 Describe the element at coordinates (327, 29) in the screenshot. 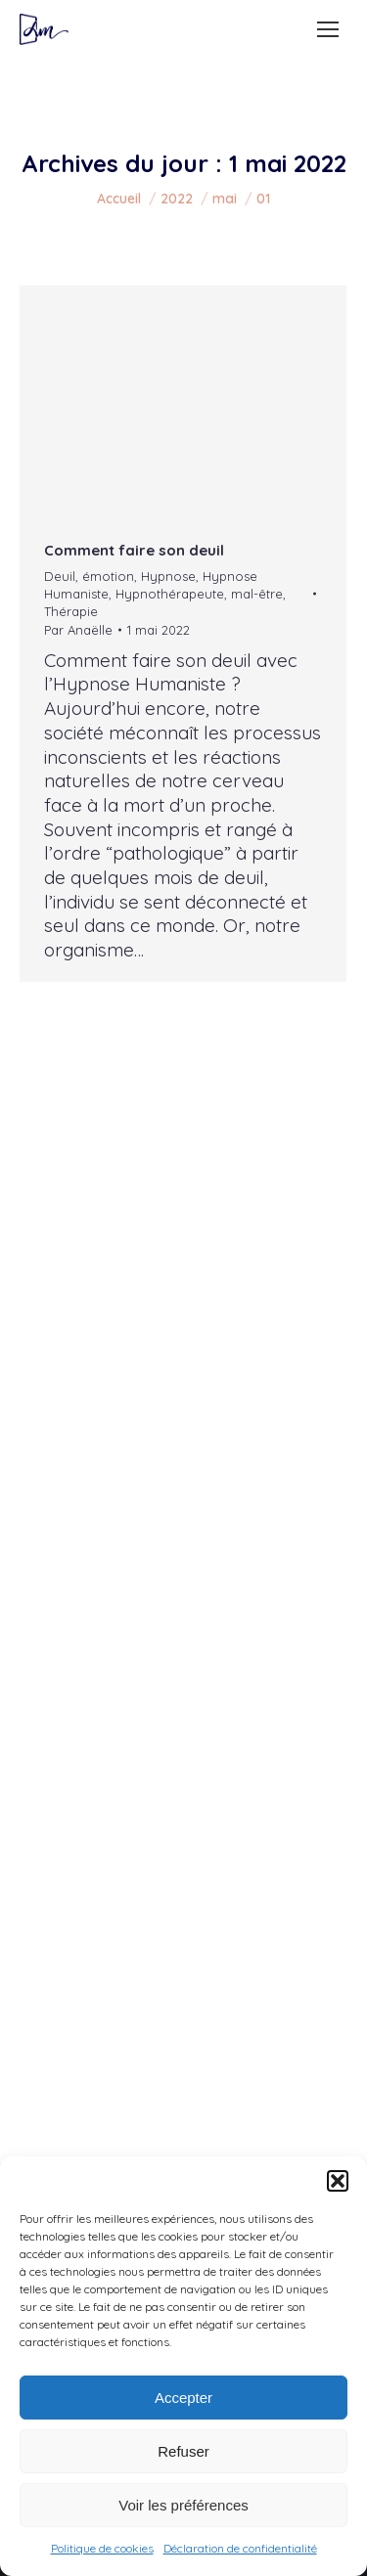

I see `[Mobile menu icon]` at that location.